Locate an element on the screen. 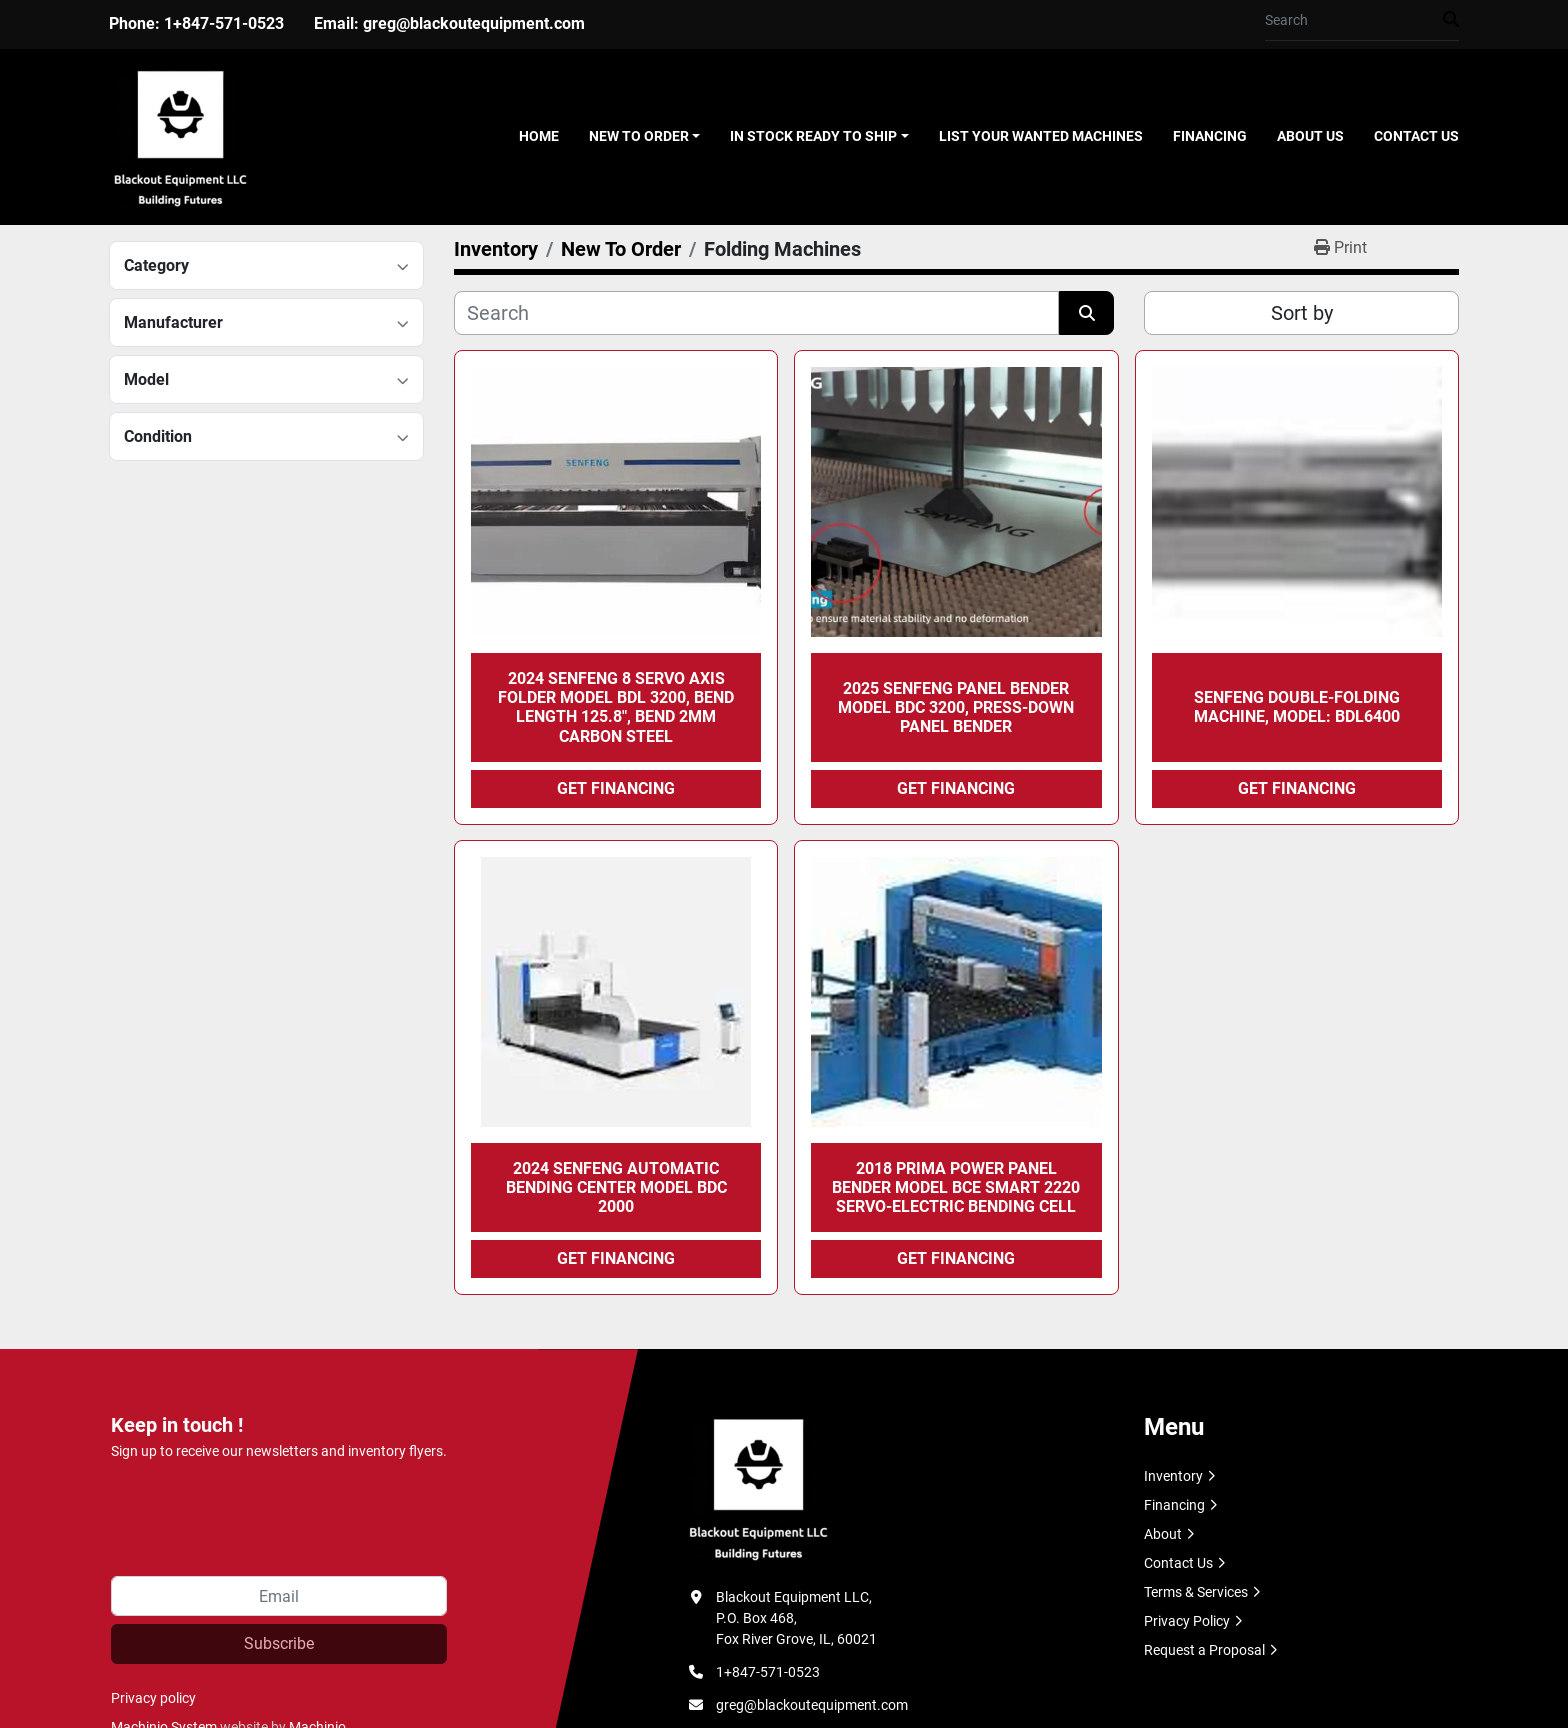  [Blackout Equipment LLC] is located at coordinates (758, 1487).